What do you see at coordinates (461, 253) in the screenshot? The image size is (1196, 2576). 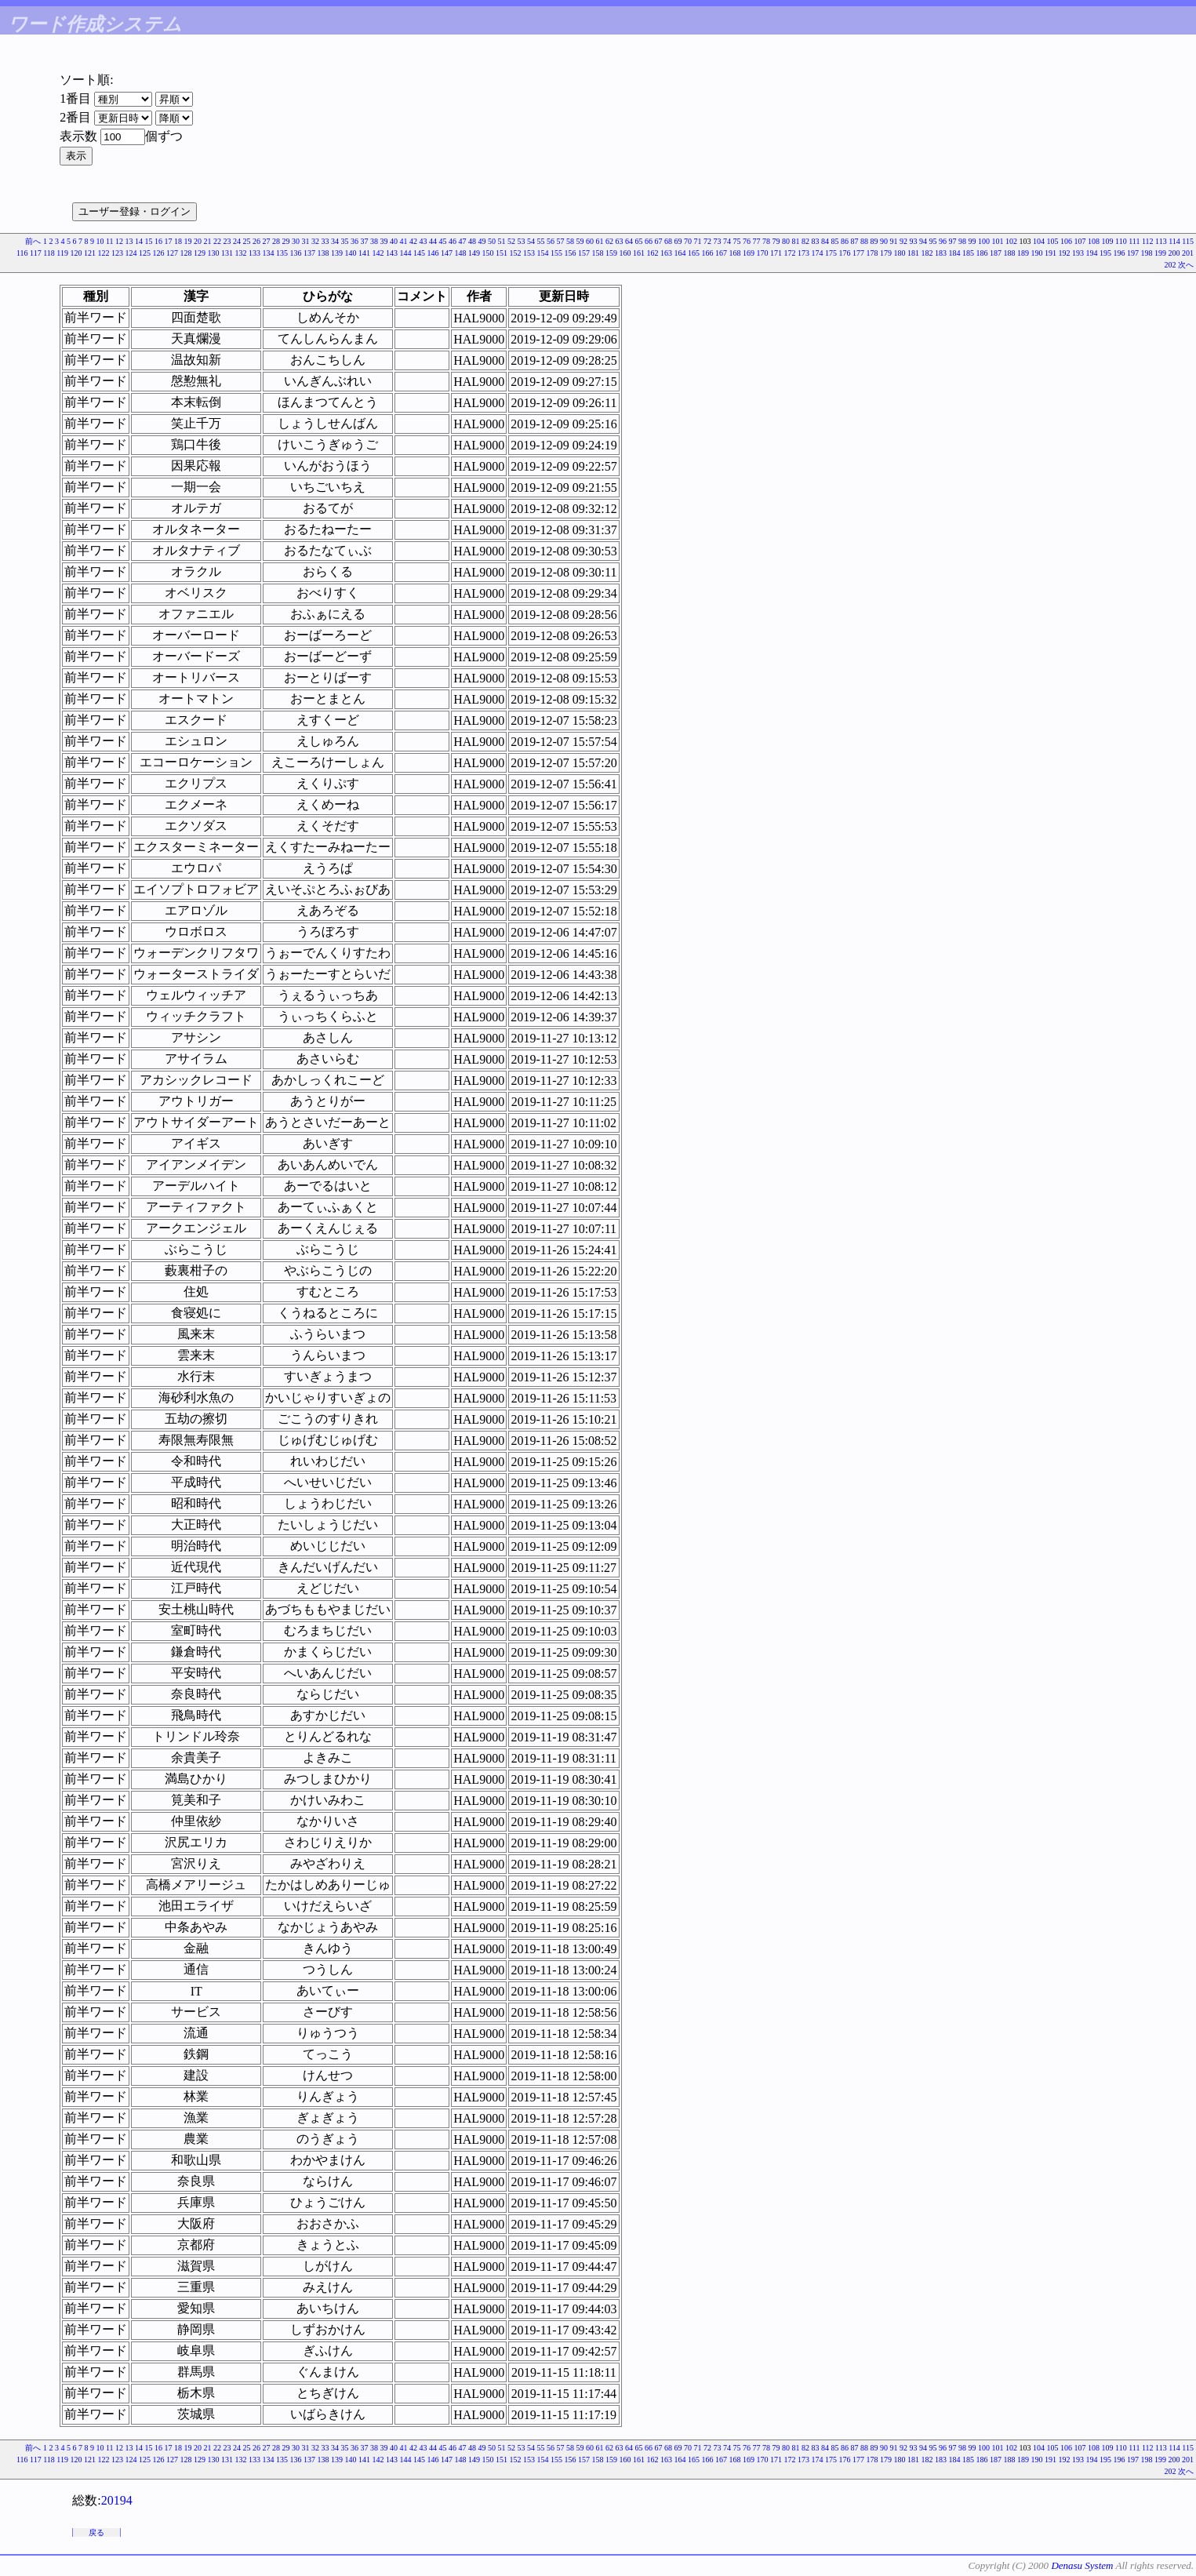 I see `148` at bounding box center [461, 253].